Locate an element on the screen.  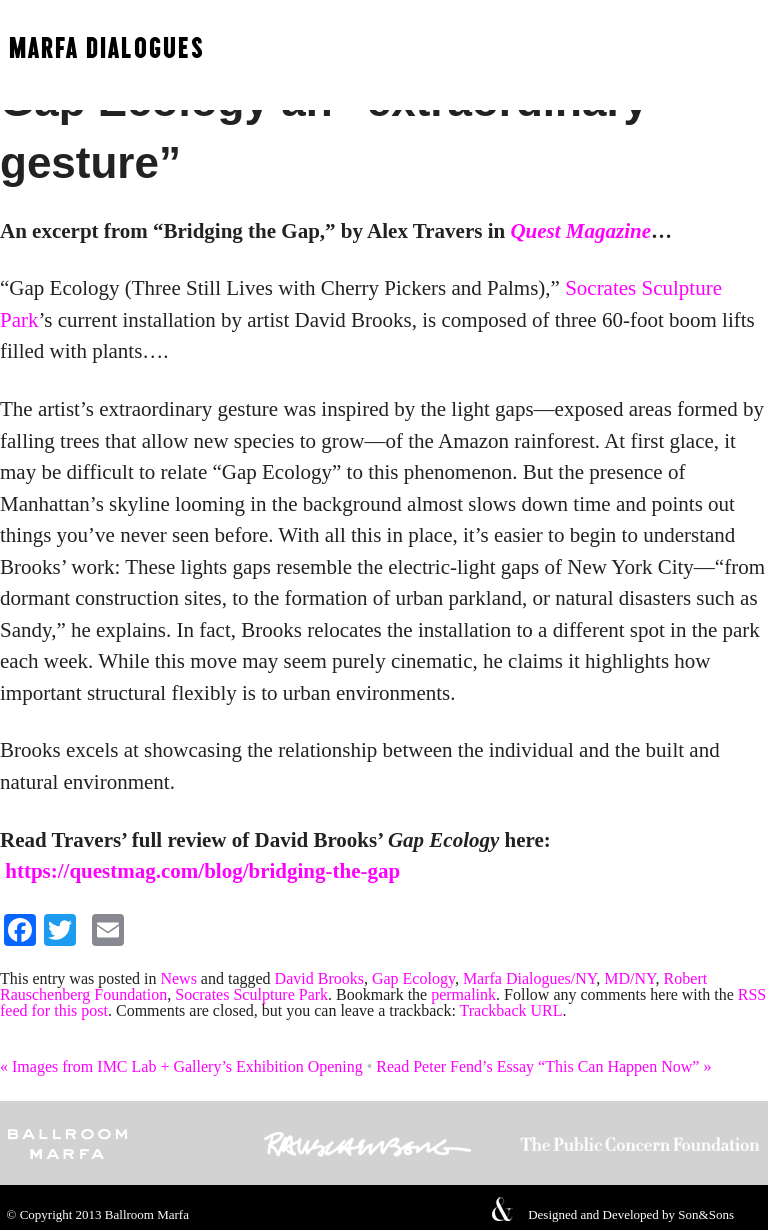
Images from IMC Lab + Gallery’s Exhibition Opening is located at coordinates (181, 1066).